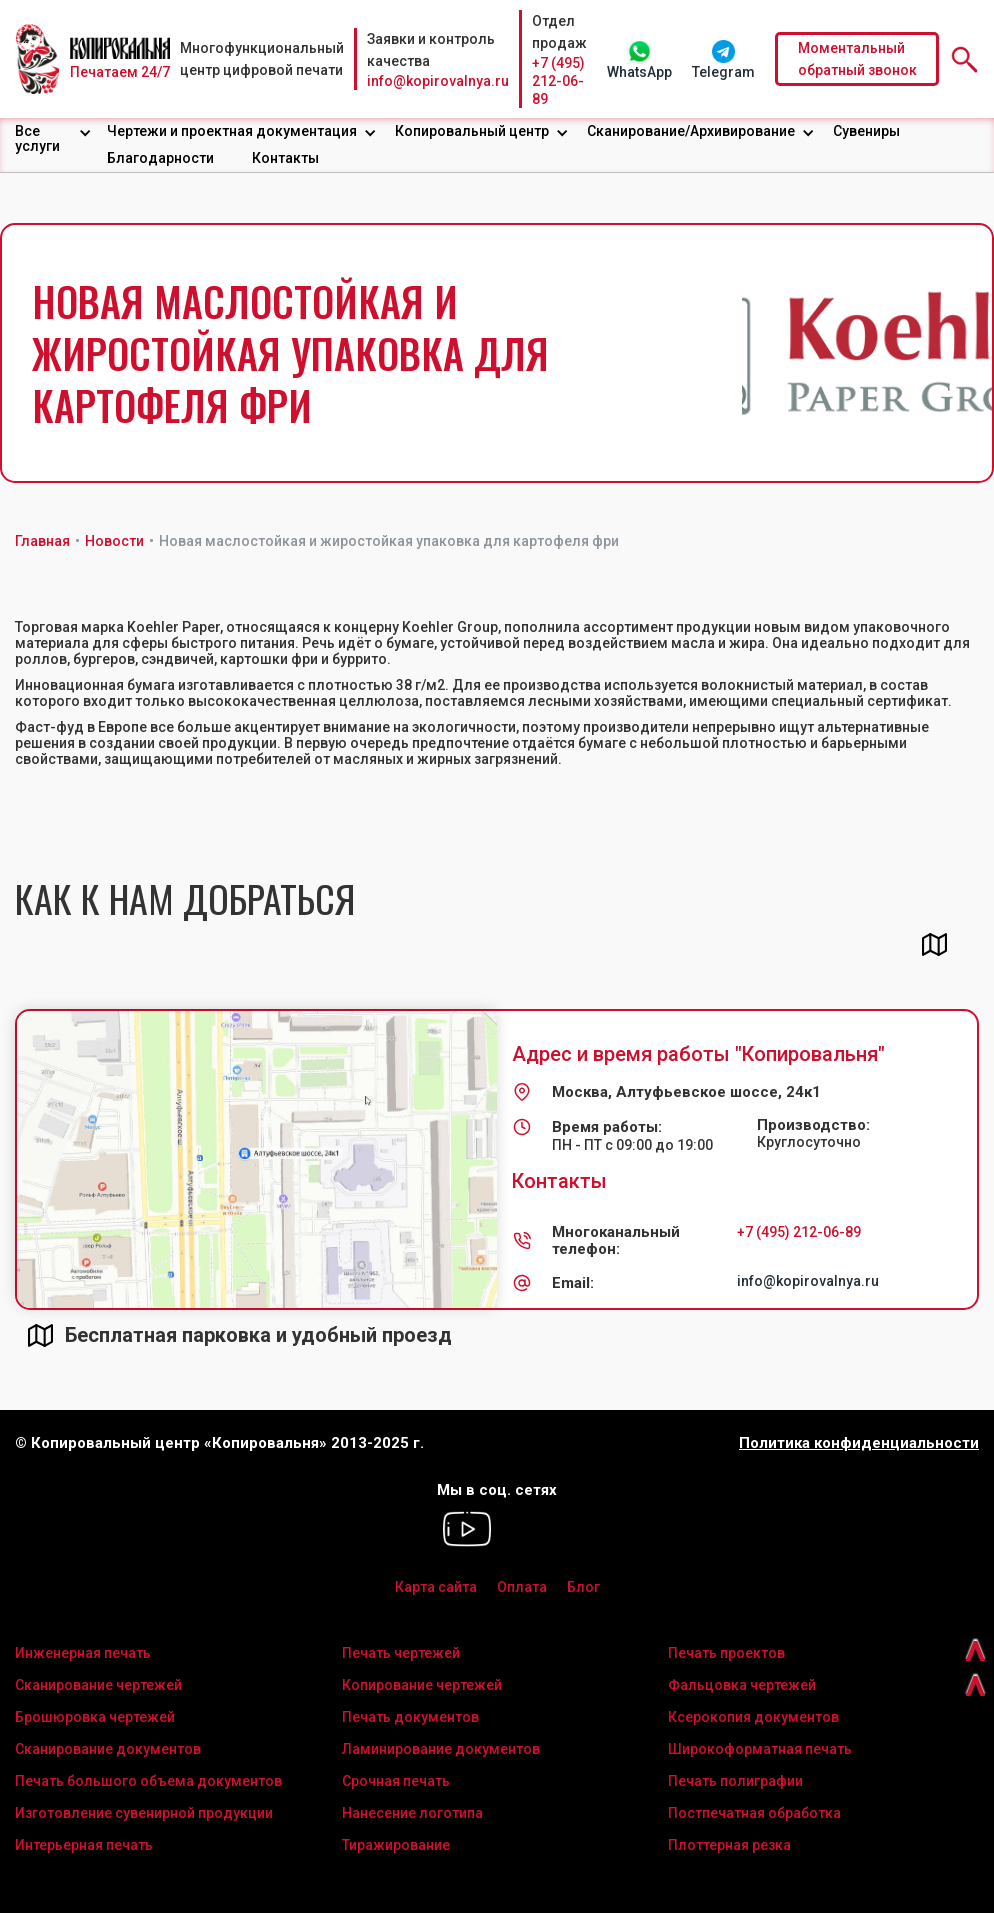  I want to click on Копировальный центр, so click(472, 131).